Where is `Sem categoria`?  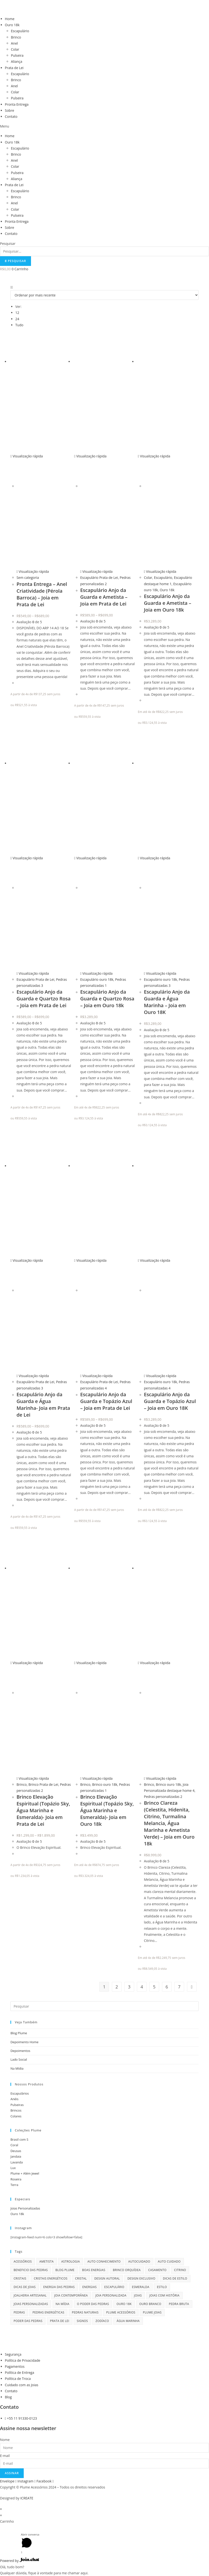
Sem categoria is located at coordinates (27, 577).